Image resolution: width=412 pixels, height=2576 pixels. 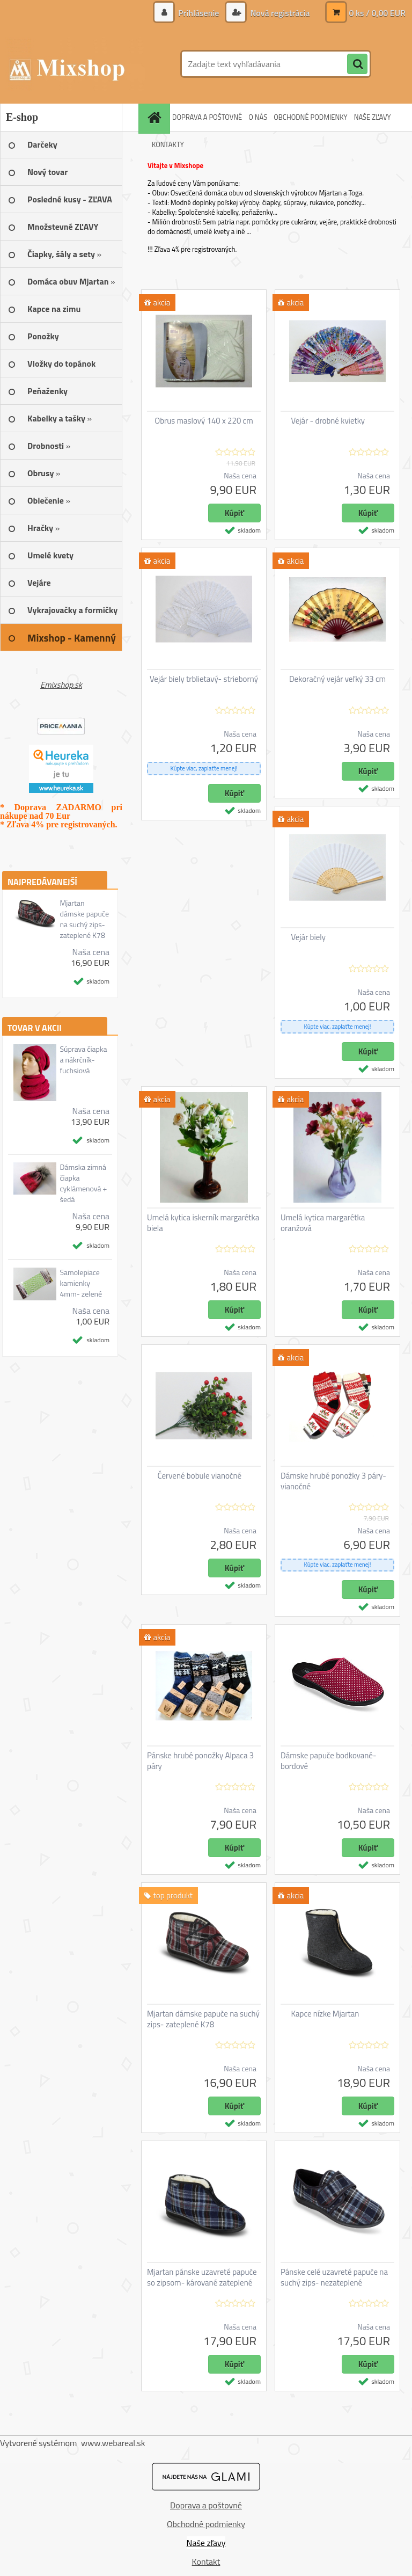 What do you see at coordinates (257, 117) in the screenshot?
I see `O NÁS` at bounding box center [257, 117].